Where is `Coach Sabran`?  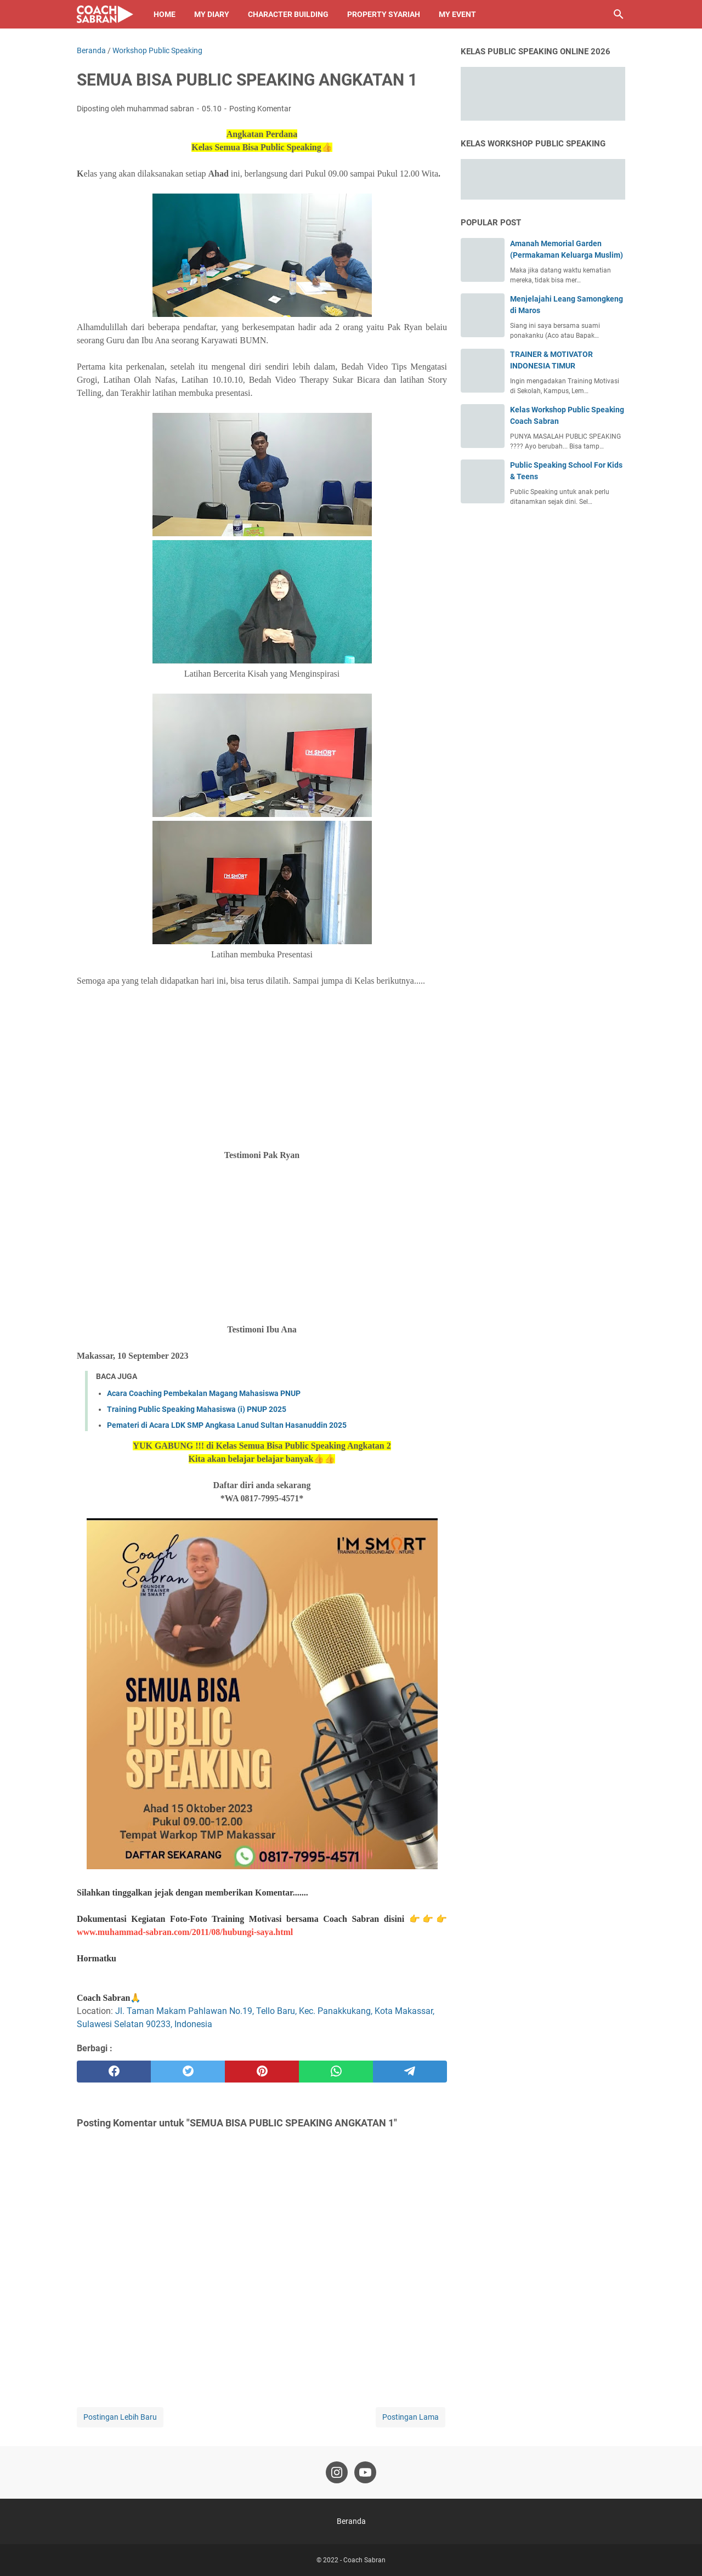
Coach Sabran is located at coordinates (364, 2560).